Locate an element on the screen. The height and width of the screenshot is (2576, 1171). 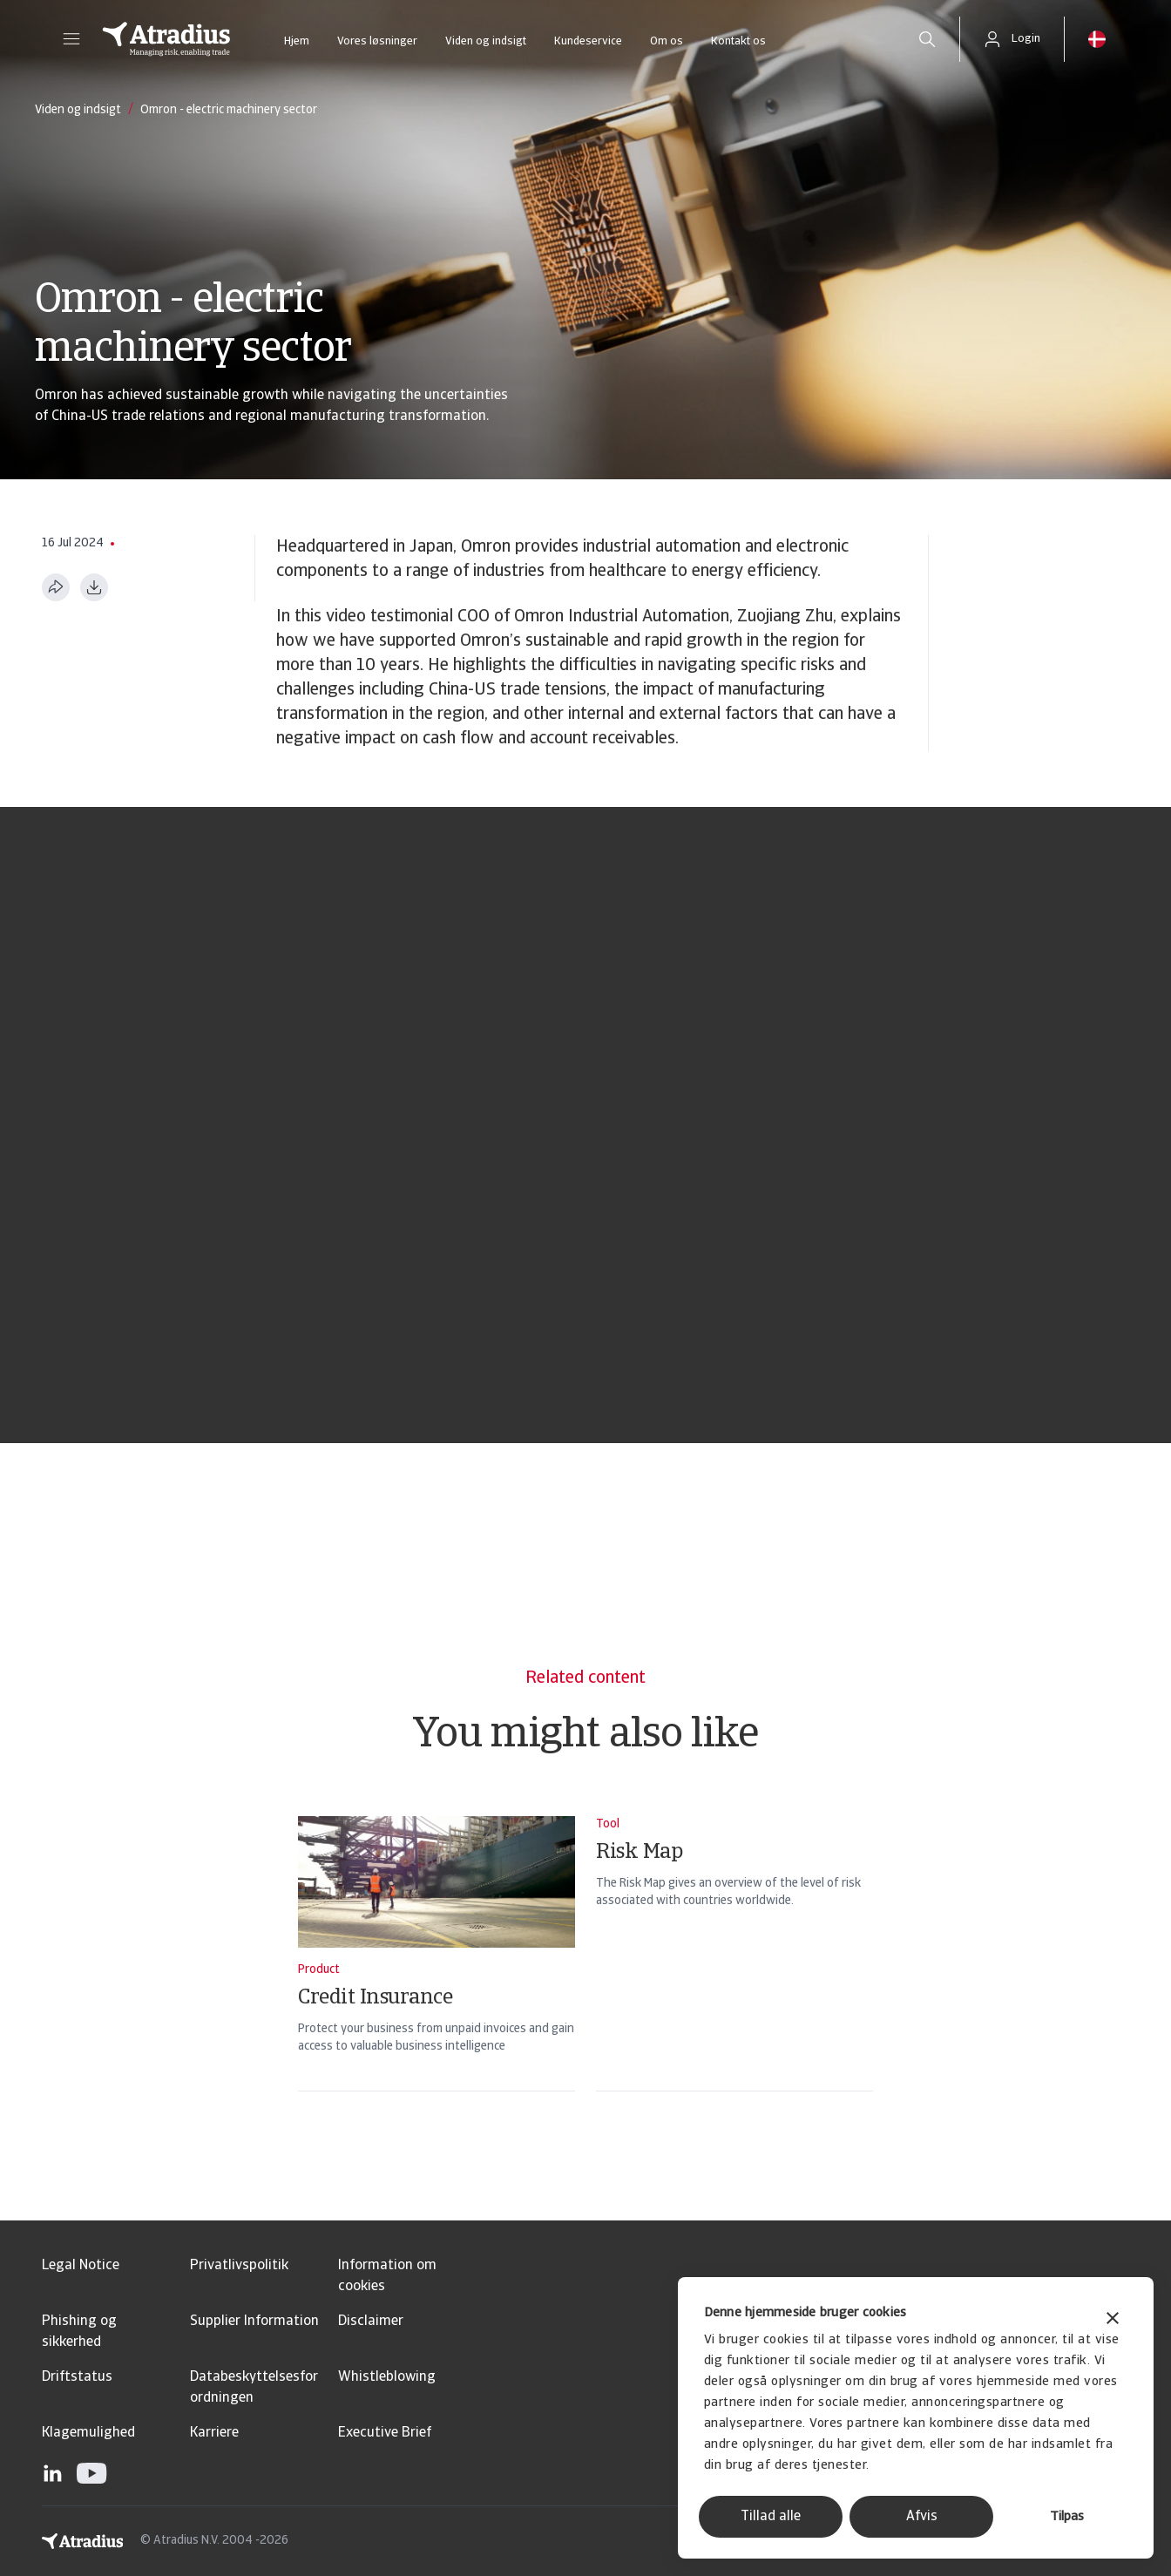
Kontakt os is located at coordinates (738, 41).